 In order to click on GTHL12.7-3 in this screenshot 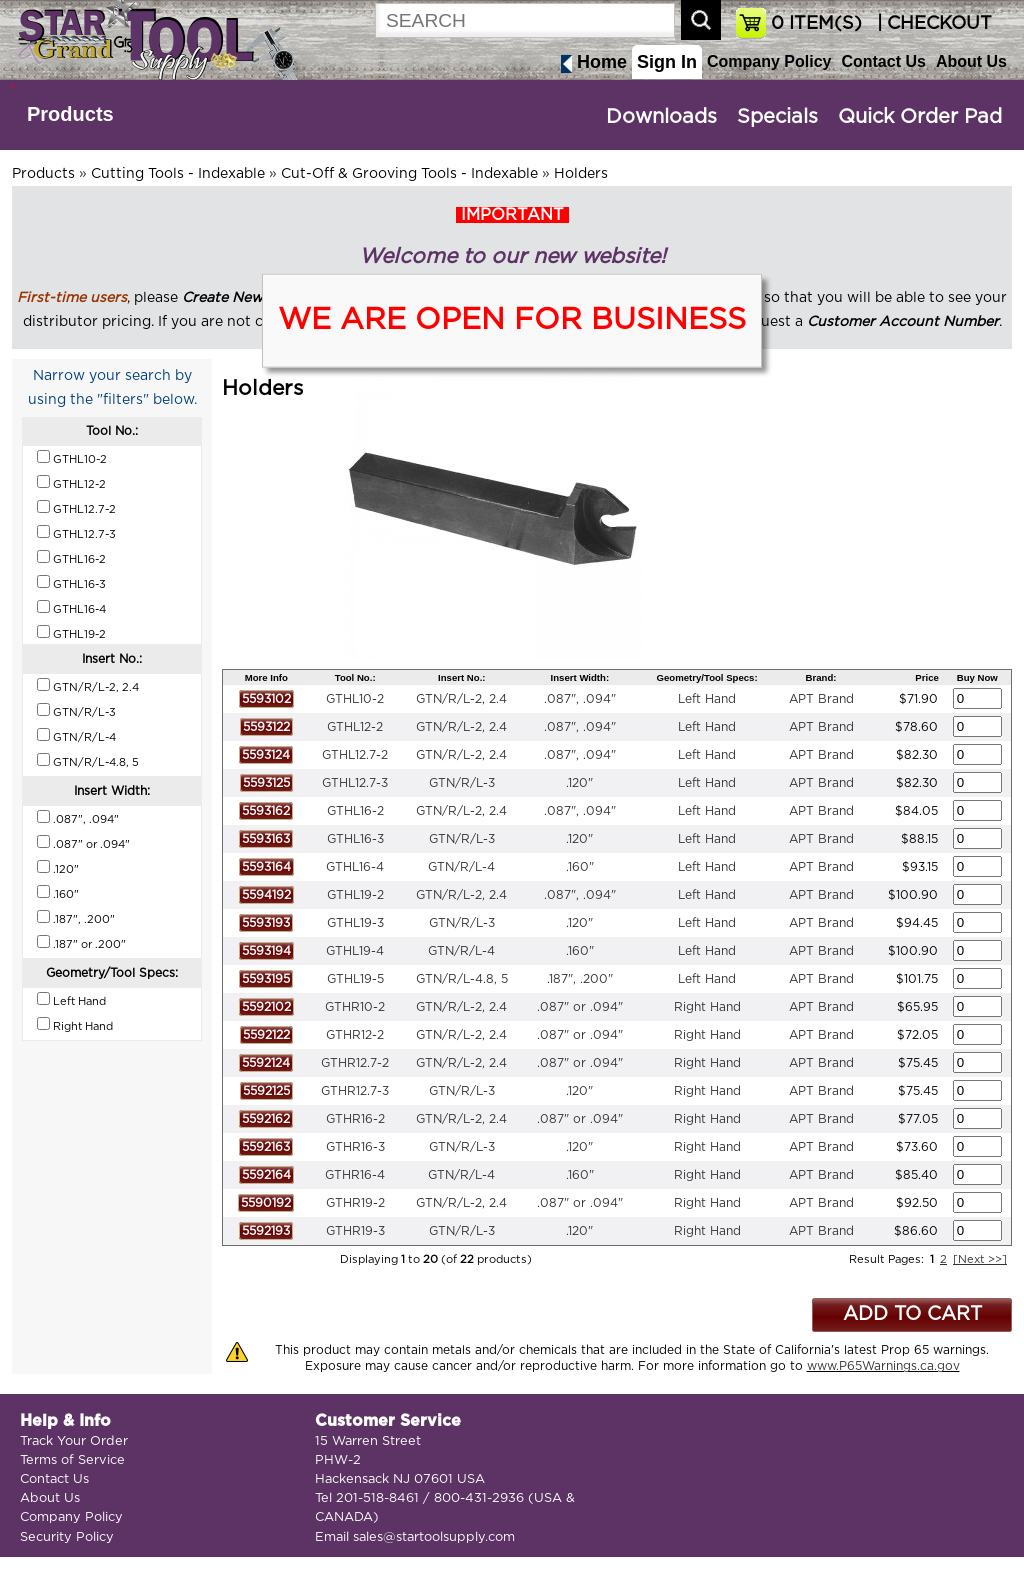, I will do `click(355, 783)`.